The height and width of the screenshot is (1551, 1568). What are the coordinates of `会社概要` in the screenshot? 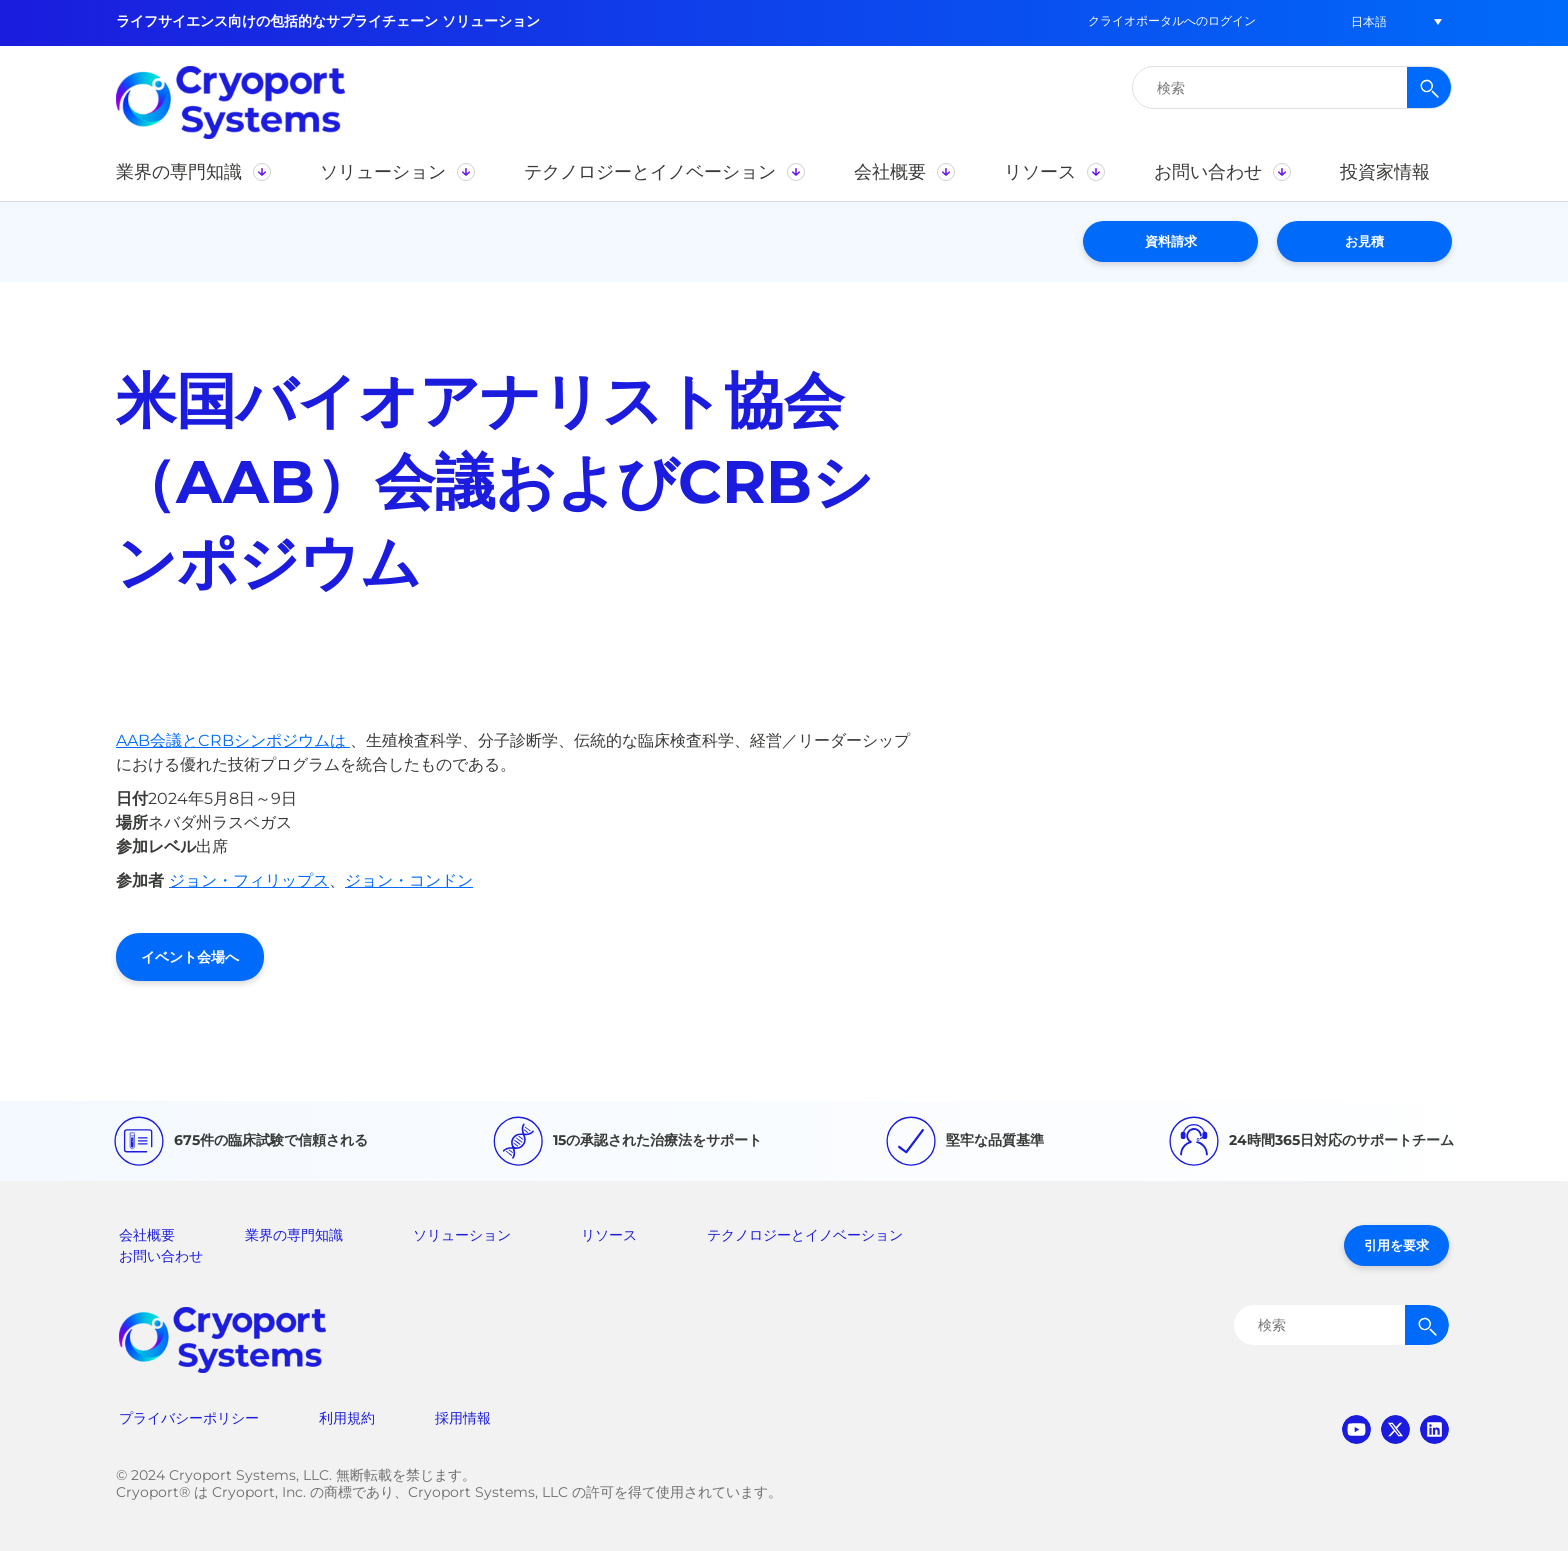 It's located at (147, 1235).